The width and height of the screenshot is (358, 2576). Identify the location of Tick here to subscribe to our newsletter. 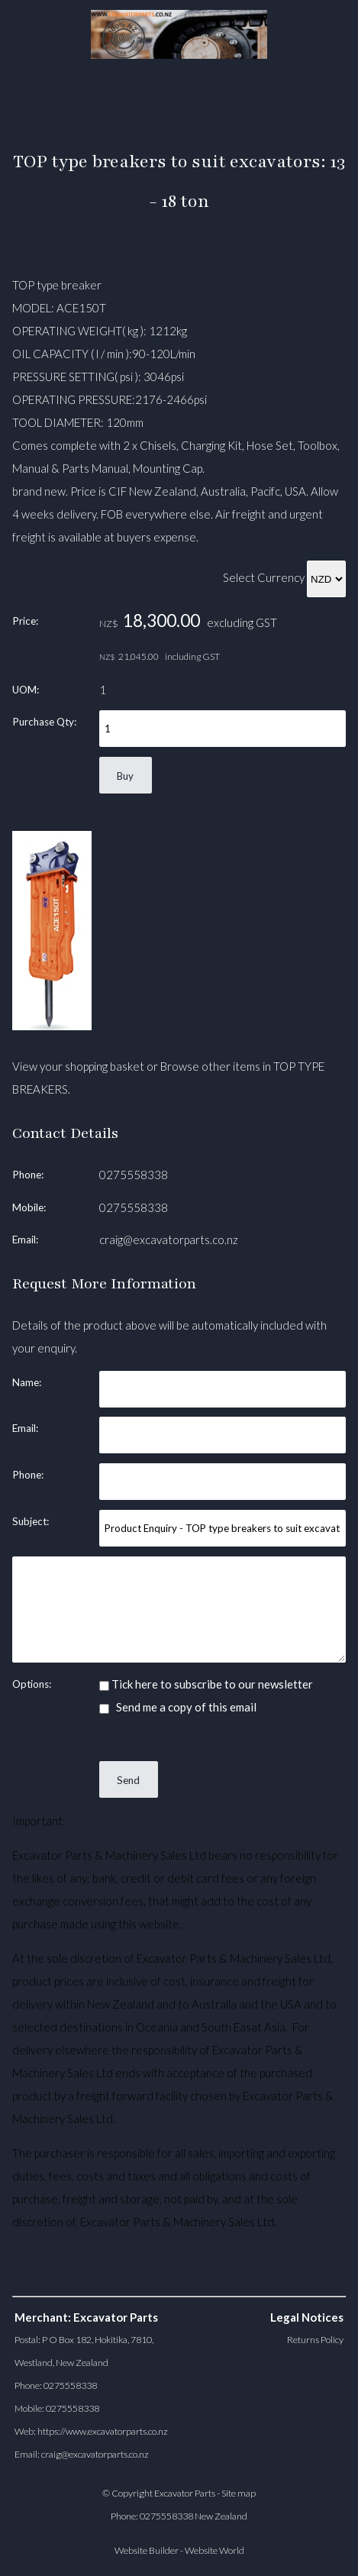
(206, 1684).